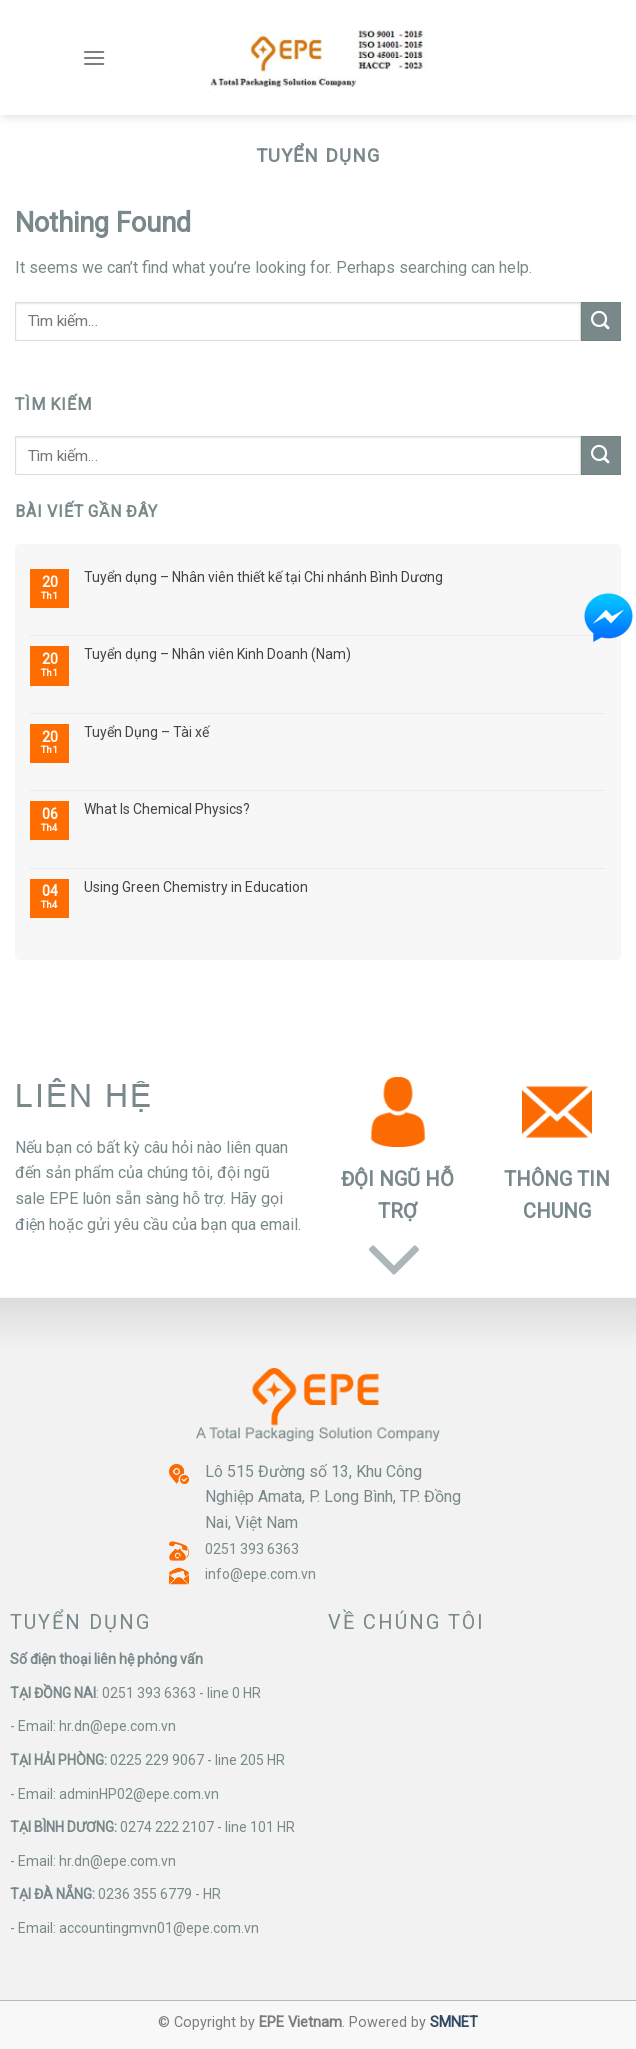 The image size is (636, 2049). I want to click on Tuyển dụng – Nhân viên Kinh Doanh (Nam), so click(217, 654).